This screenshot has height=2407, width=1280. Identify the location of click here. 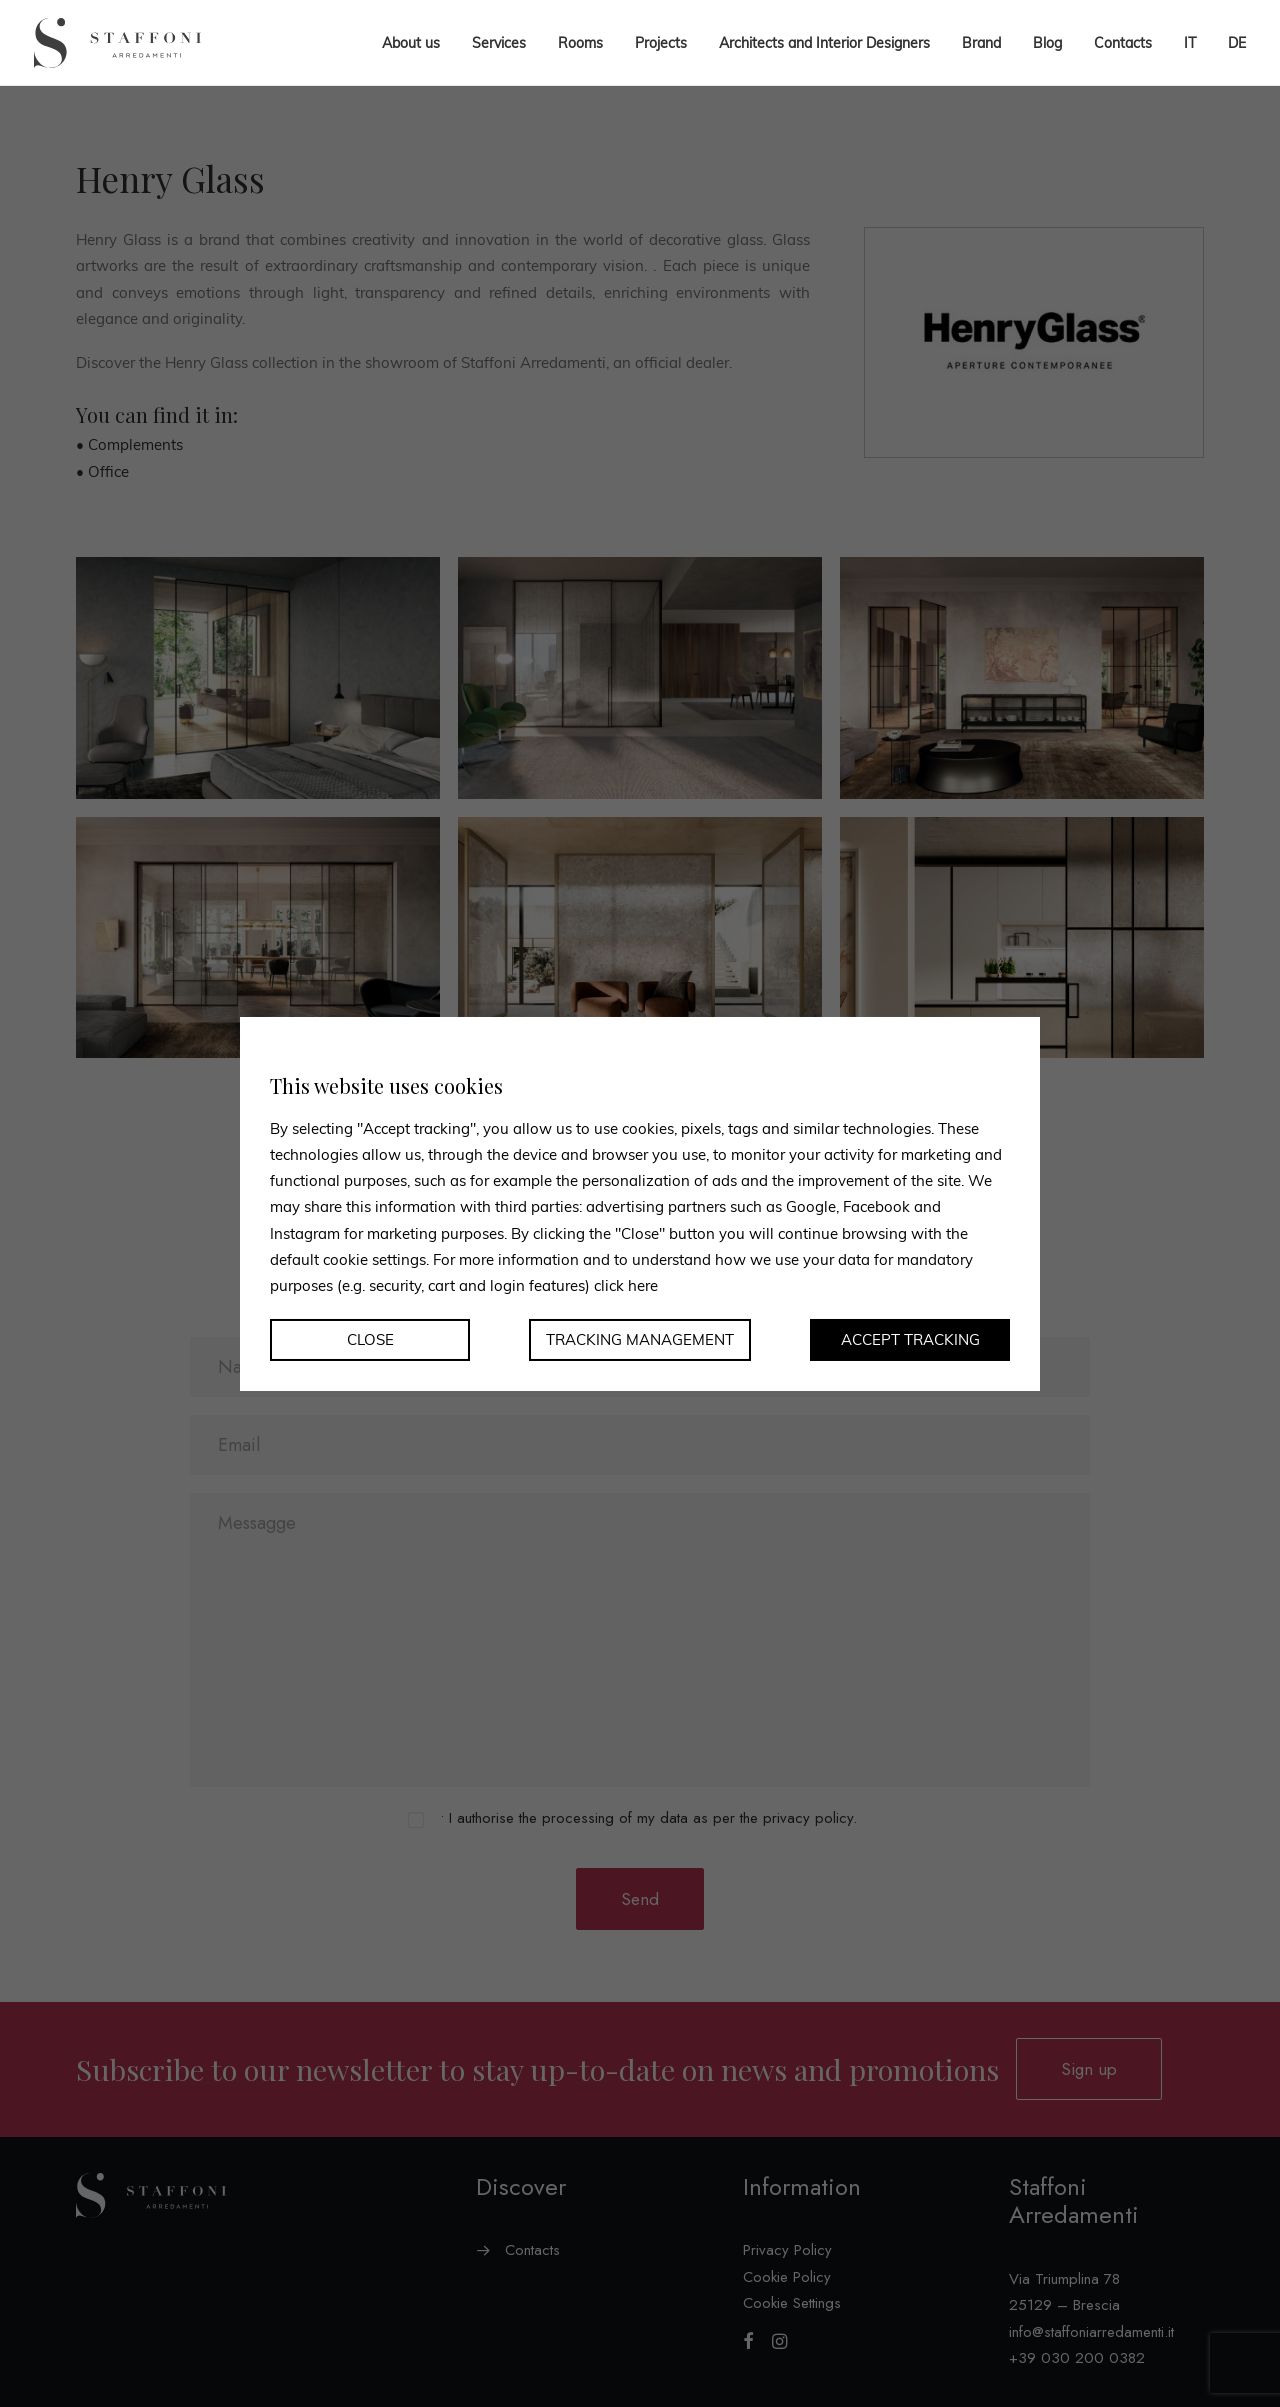
(626, 1285).